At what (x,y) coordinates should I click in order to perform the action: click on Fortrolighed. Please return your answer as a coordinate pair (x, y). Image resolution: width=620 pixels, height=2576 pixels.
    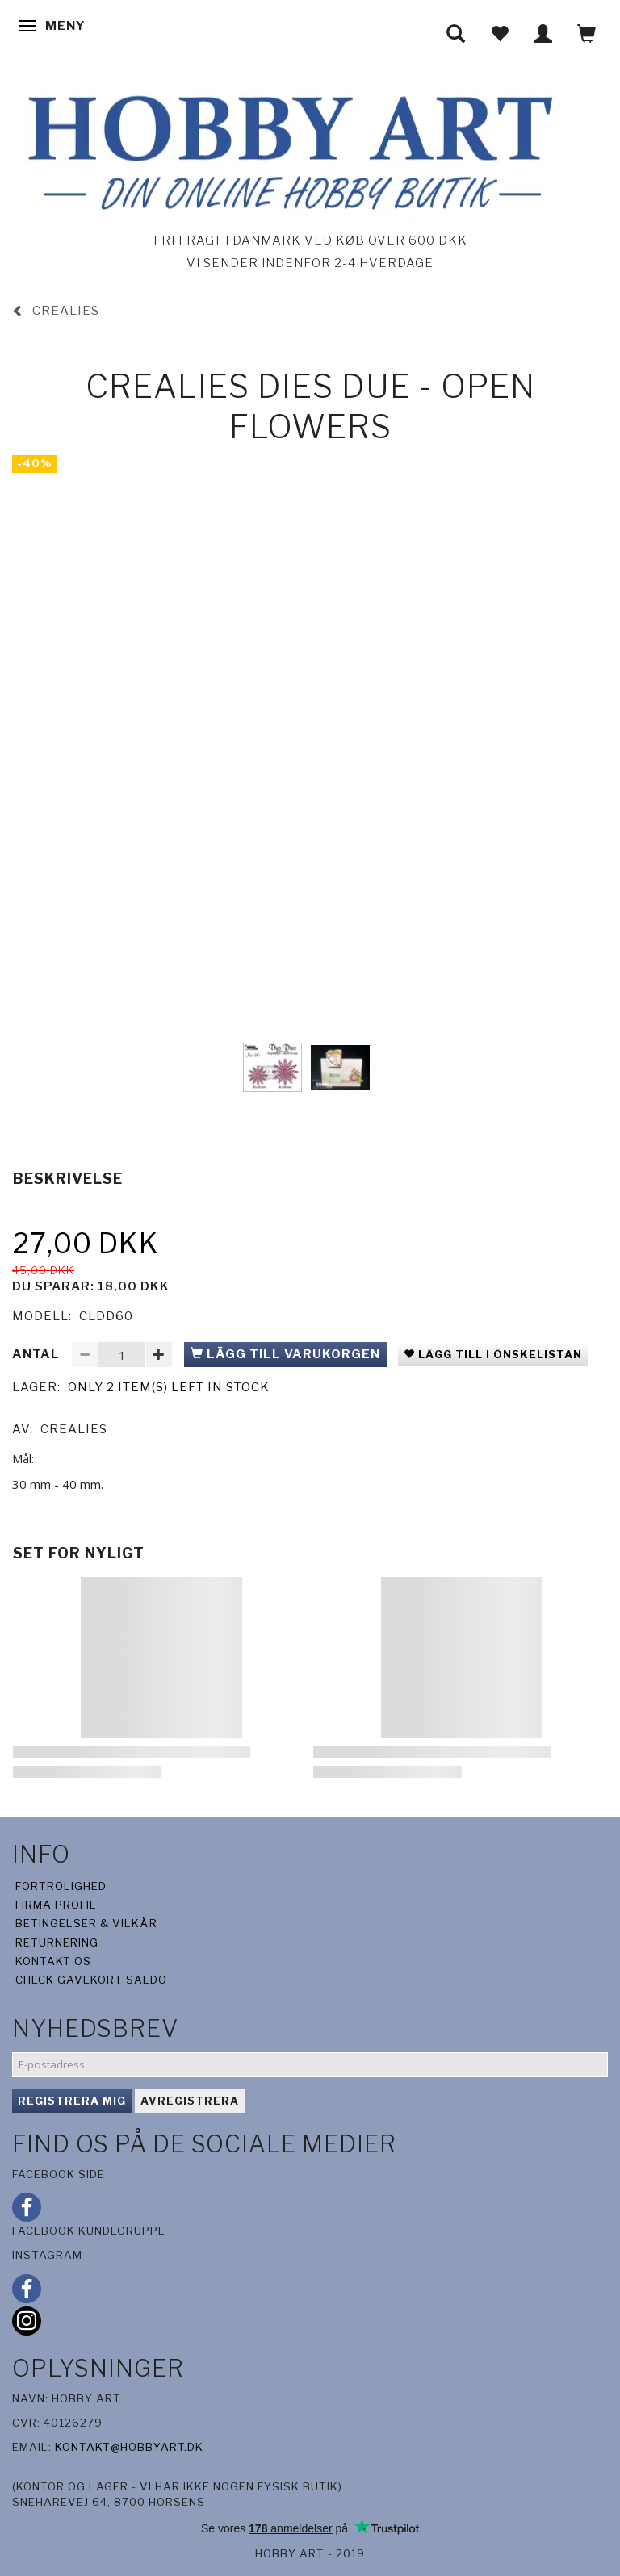
    Looking at the image, I should click on (61, 1886).